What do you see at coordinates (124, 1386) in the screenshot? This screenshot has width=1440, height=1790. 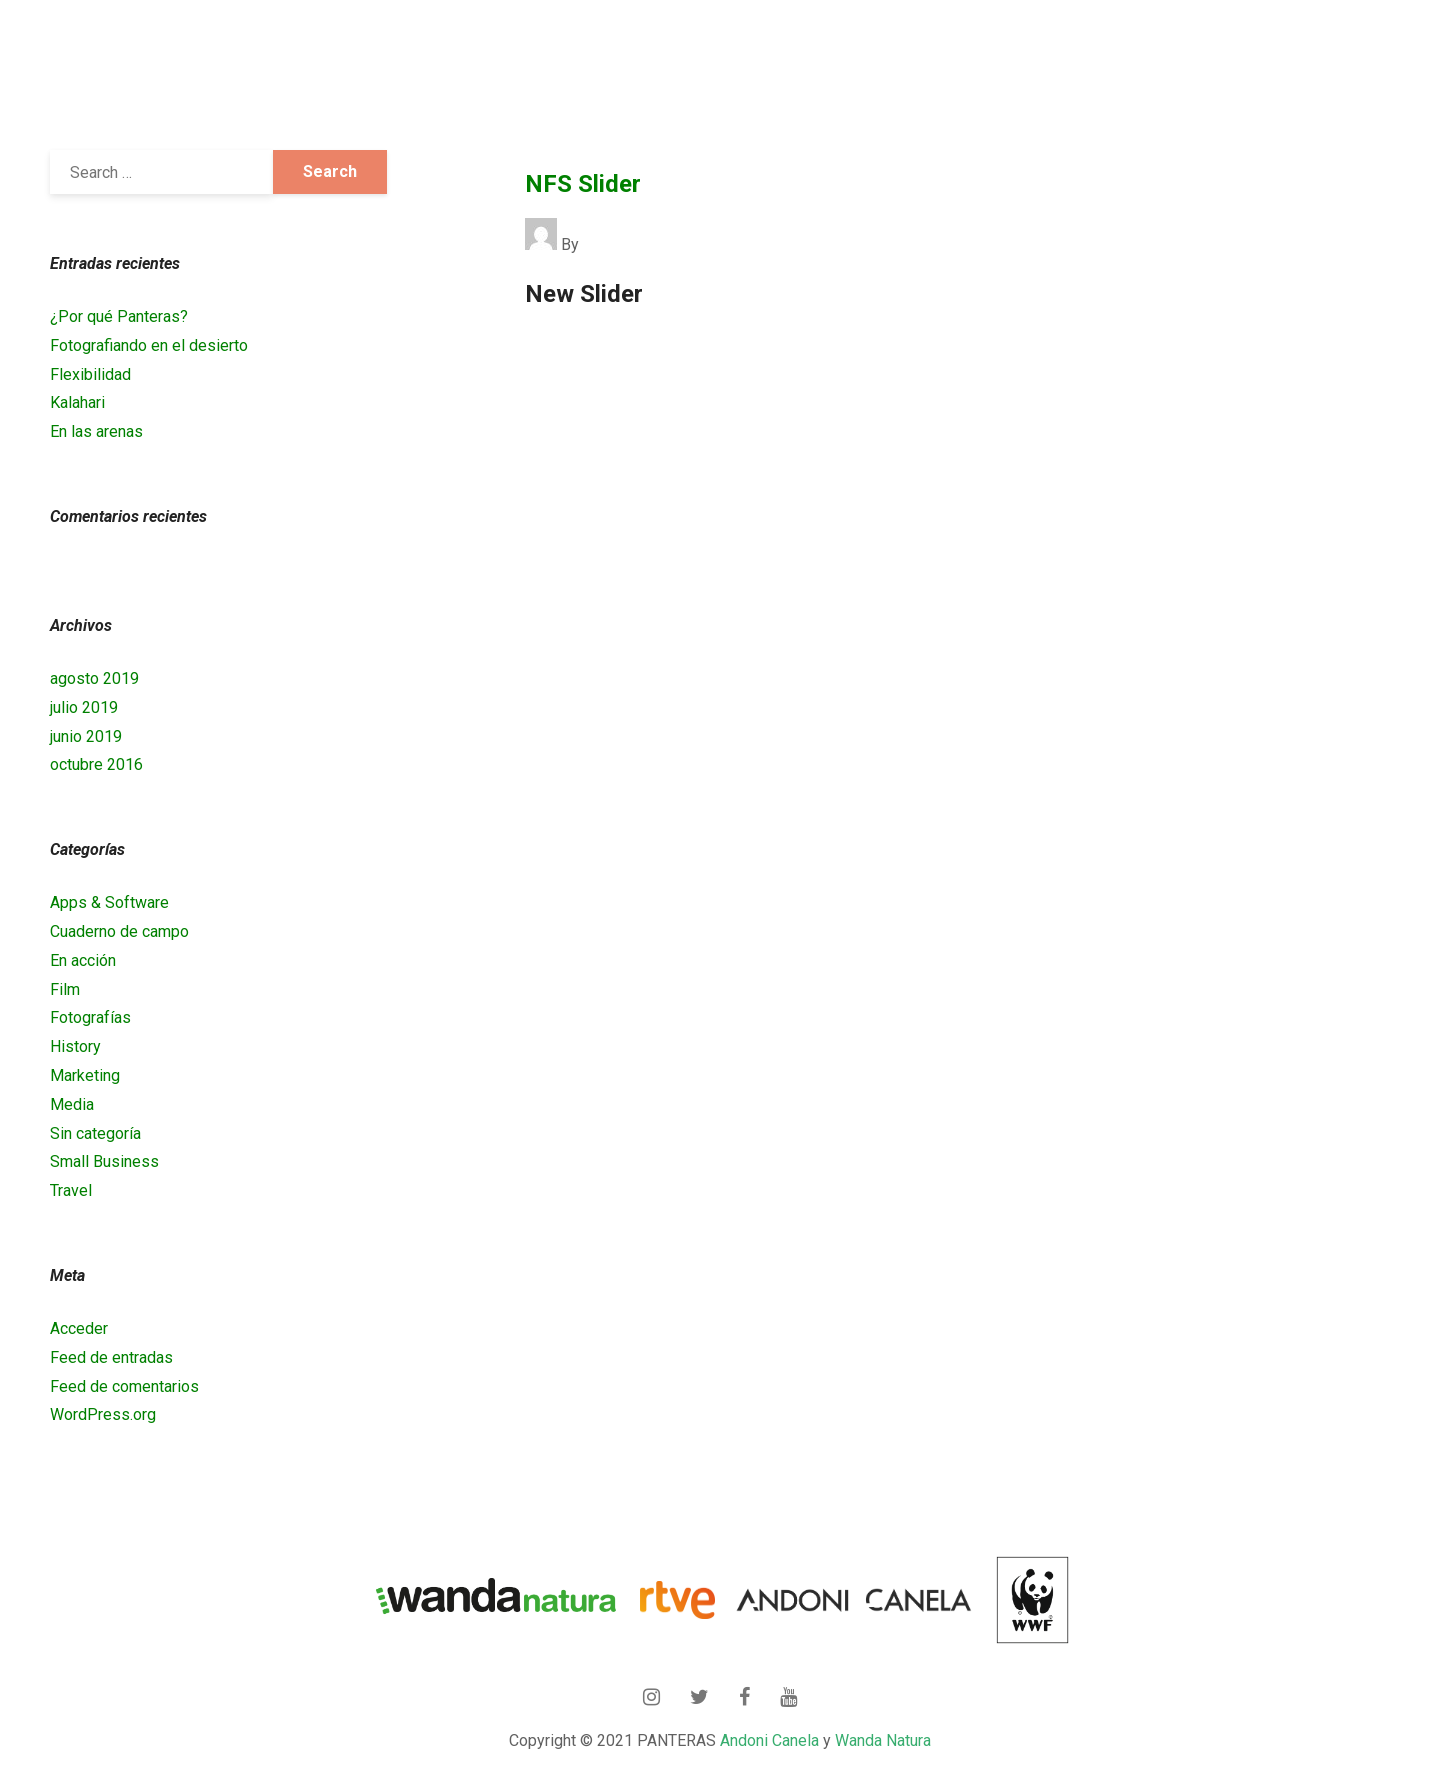 I see `Feed de comentarios` at bounding box center [124, 1386].